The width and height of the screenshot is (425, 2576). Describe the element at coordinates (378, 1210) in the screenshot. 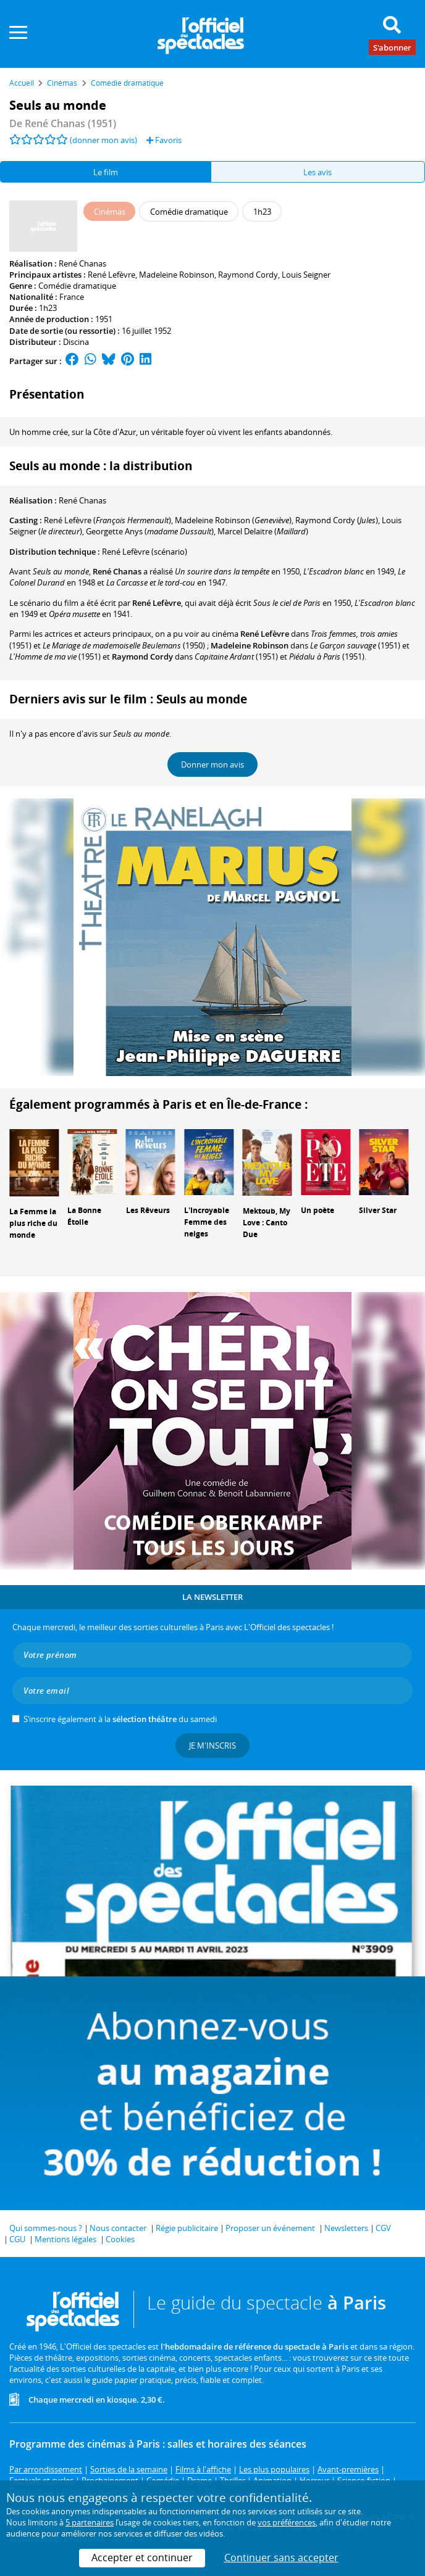

I see `Silver Star` at that location.